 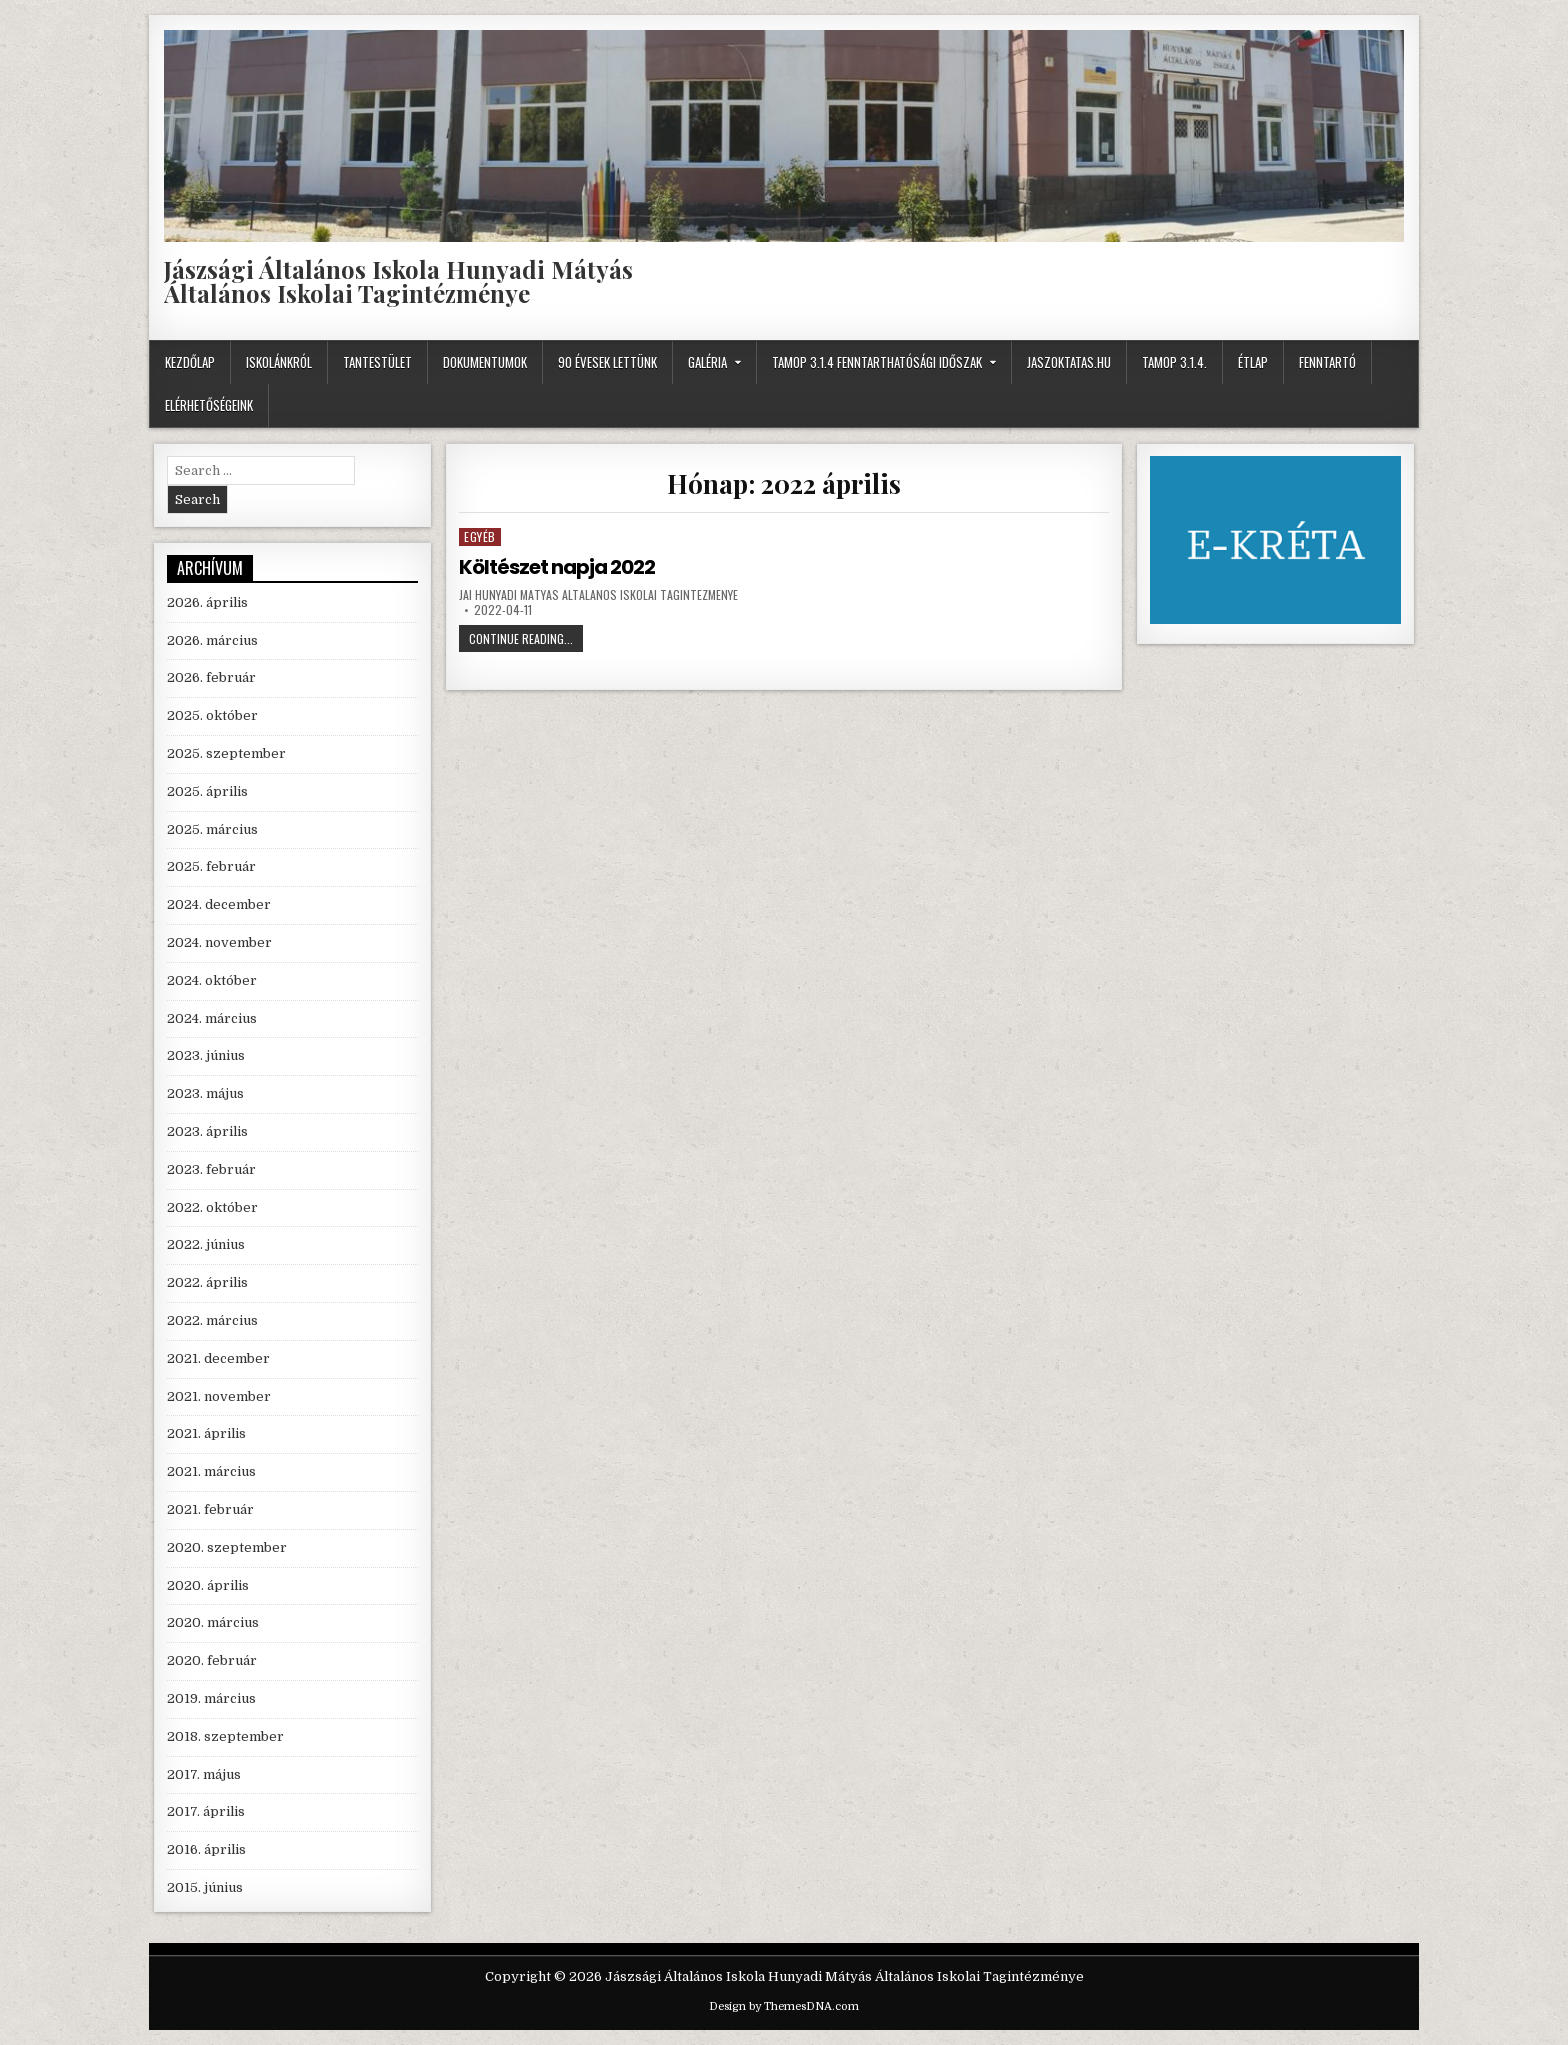 I want to click on 2026. február, so click(x=211, y=677).